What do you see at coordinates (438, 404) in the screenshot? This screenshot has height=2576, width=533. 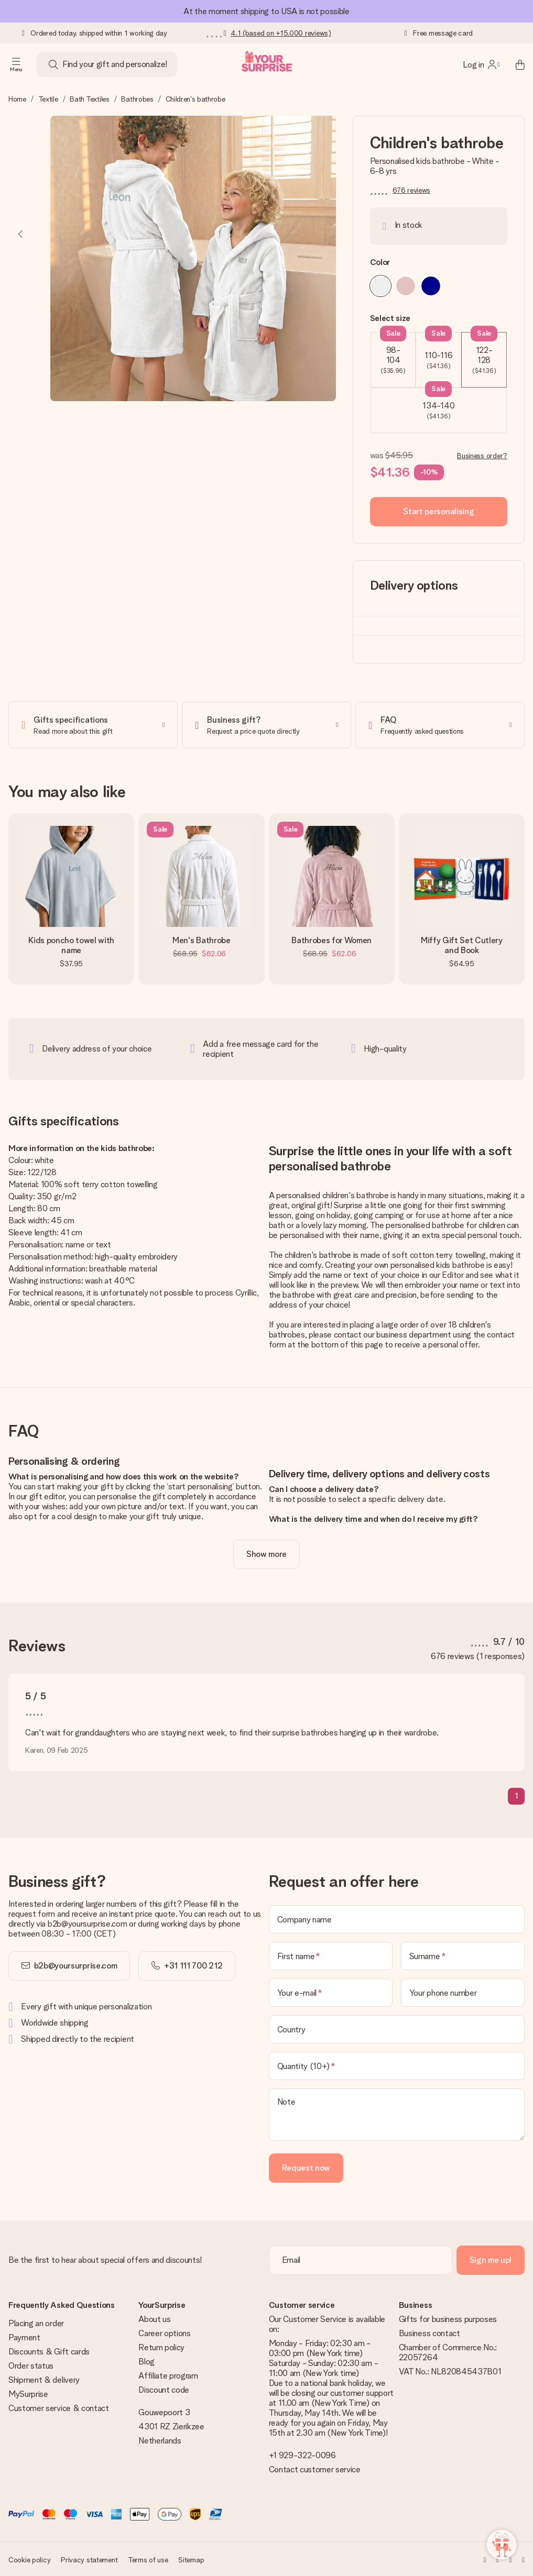 I see `134-140` at bounding box center [438, 404].